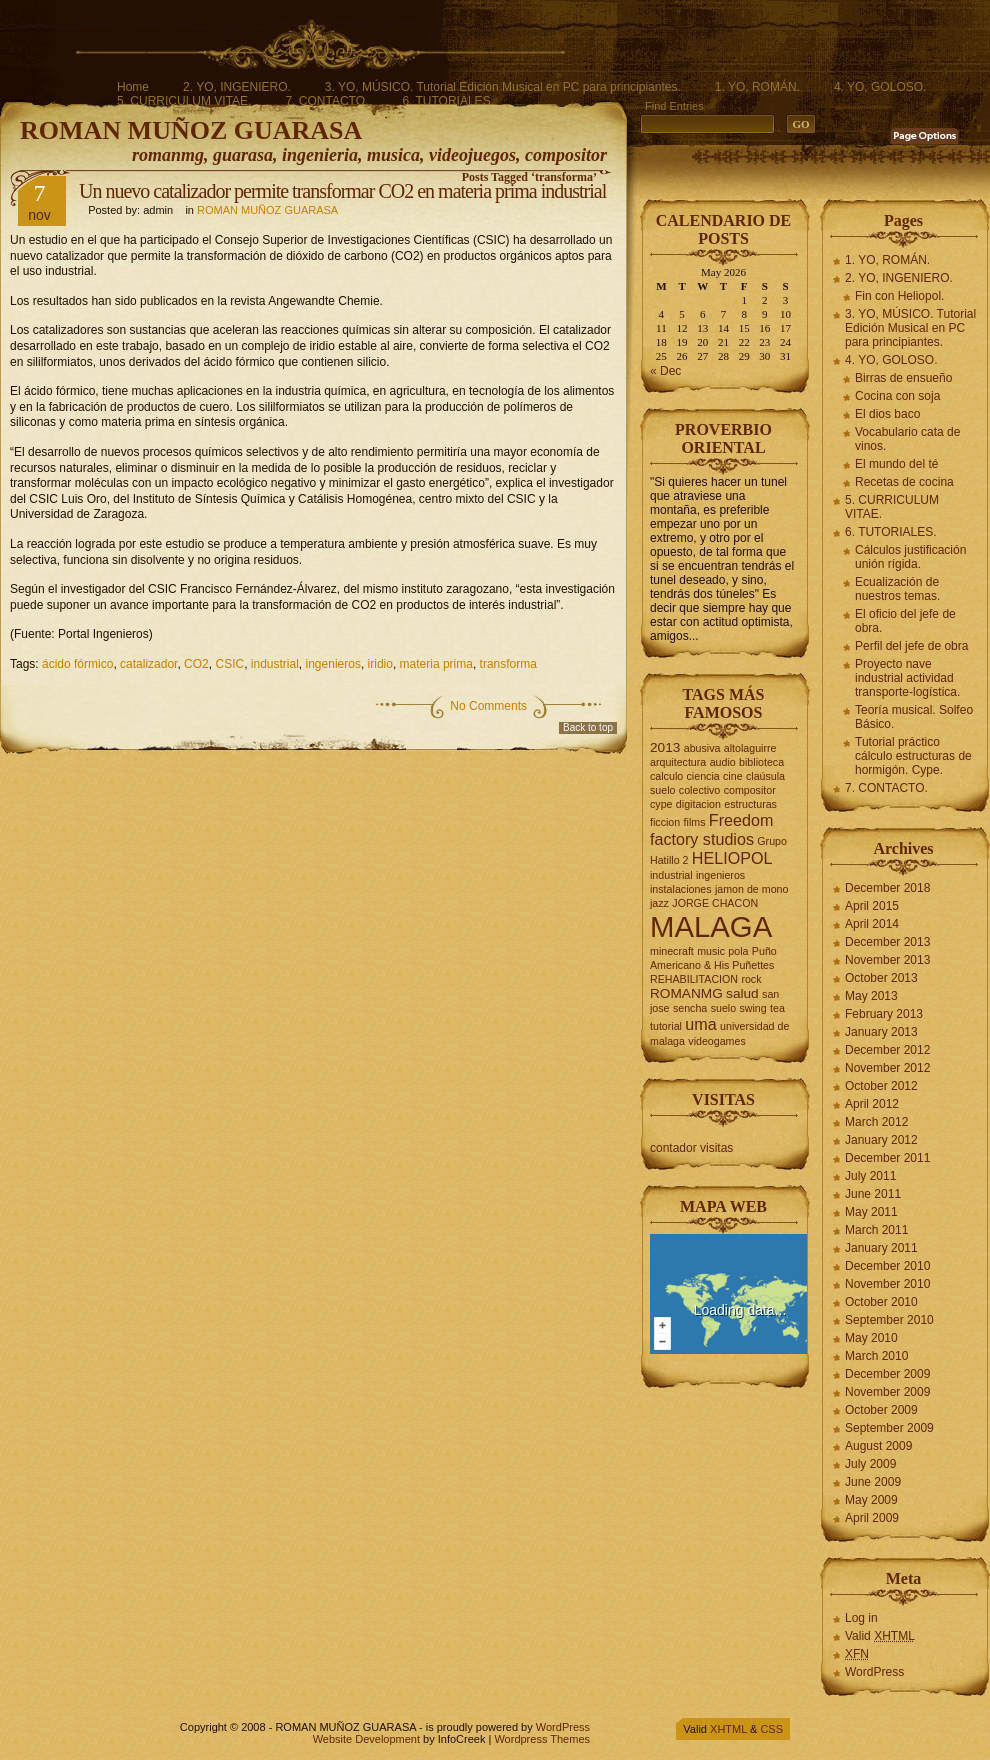 This screenshot has width=990, height=1760. Describe the element at coordinates (870, 1176) in the screenshot. I see `July 2011` at that location.